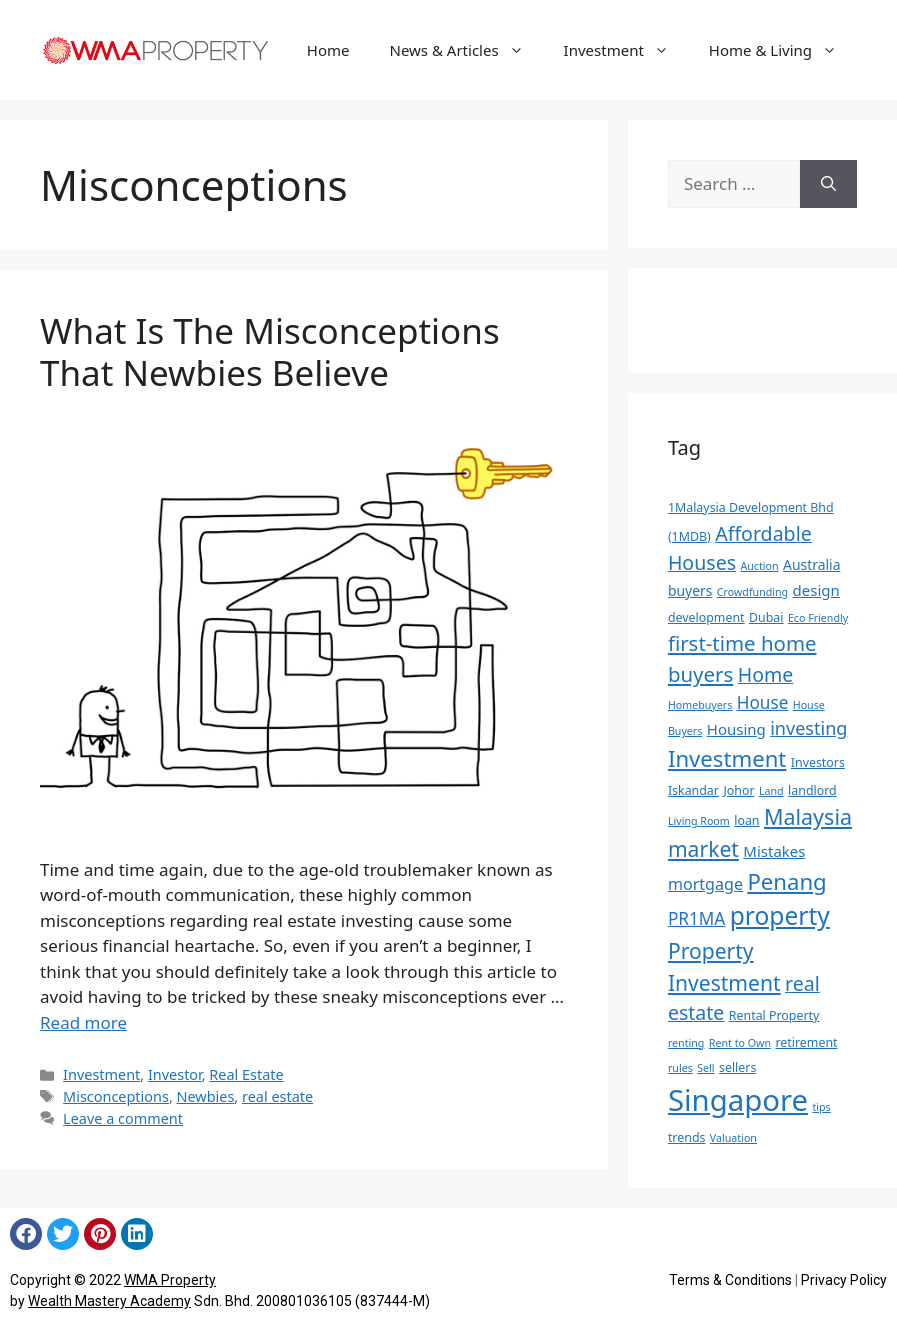 This screenshot has height=1343, width=897. I want to click on House [House (9 items)], so click(763, 702).